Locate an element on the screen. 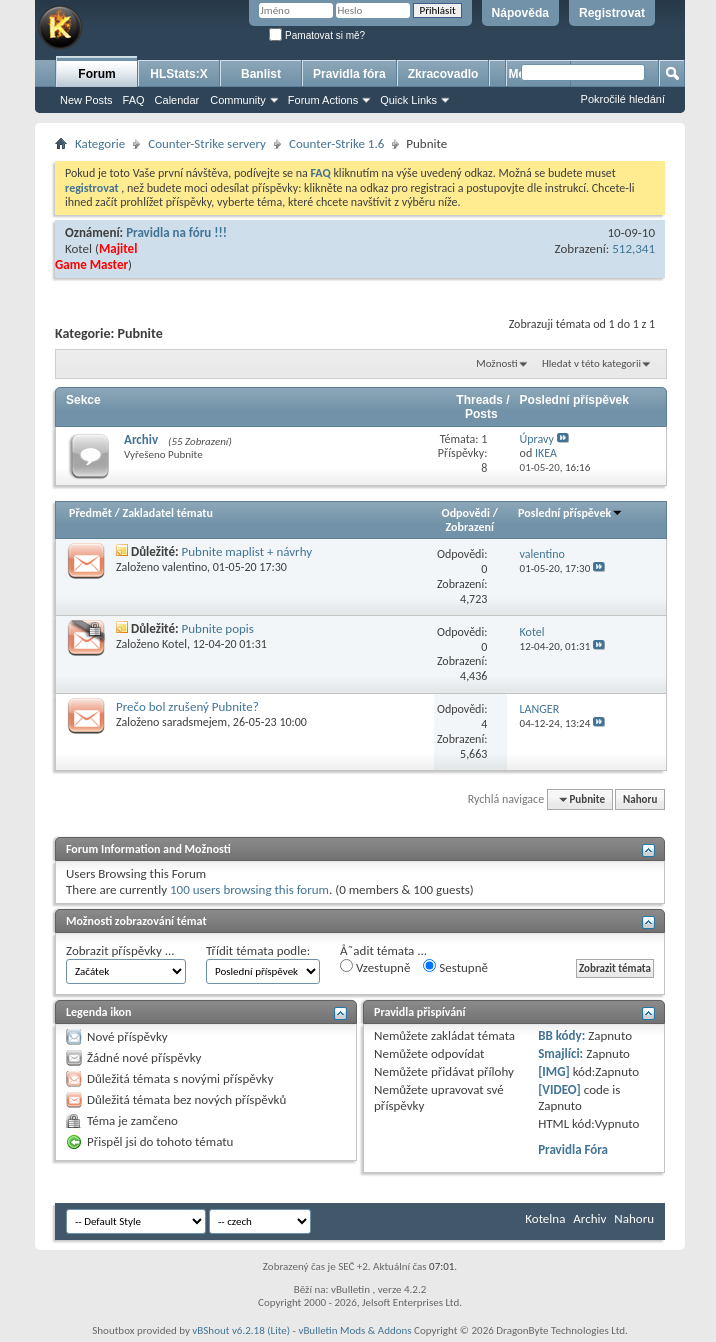 The height and width of the screenshot is (1342, 716). Community is located at coordinates (238, 100).